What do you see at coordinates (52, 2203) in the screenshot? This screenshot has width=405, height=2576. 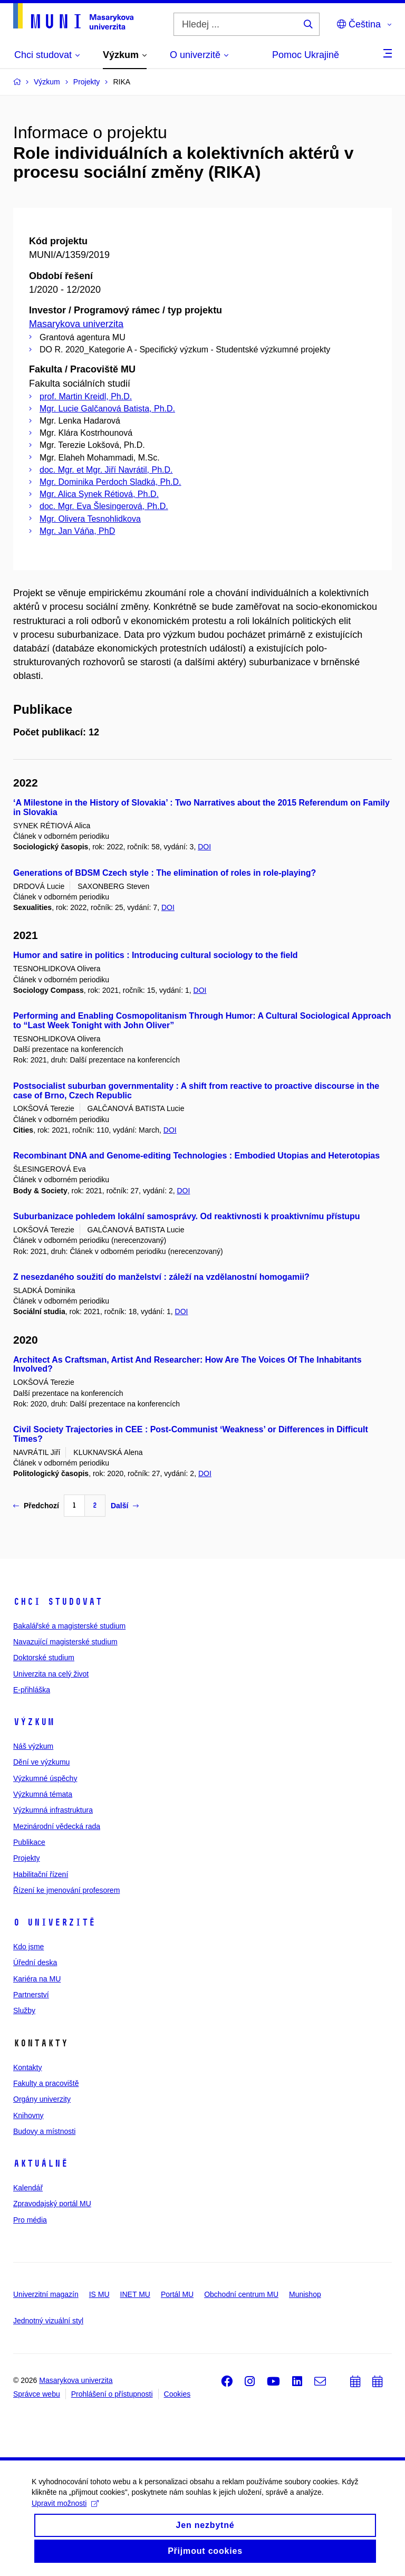 I see `Zpravodajský portál MU` at bounding box center [52, 2203].